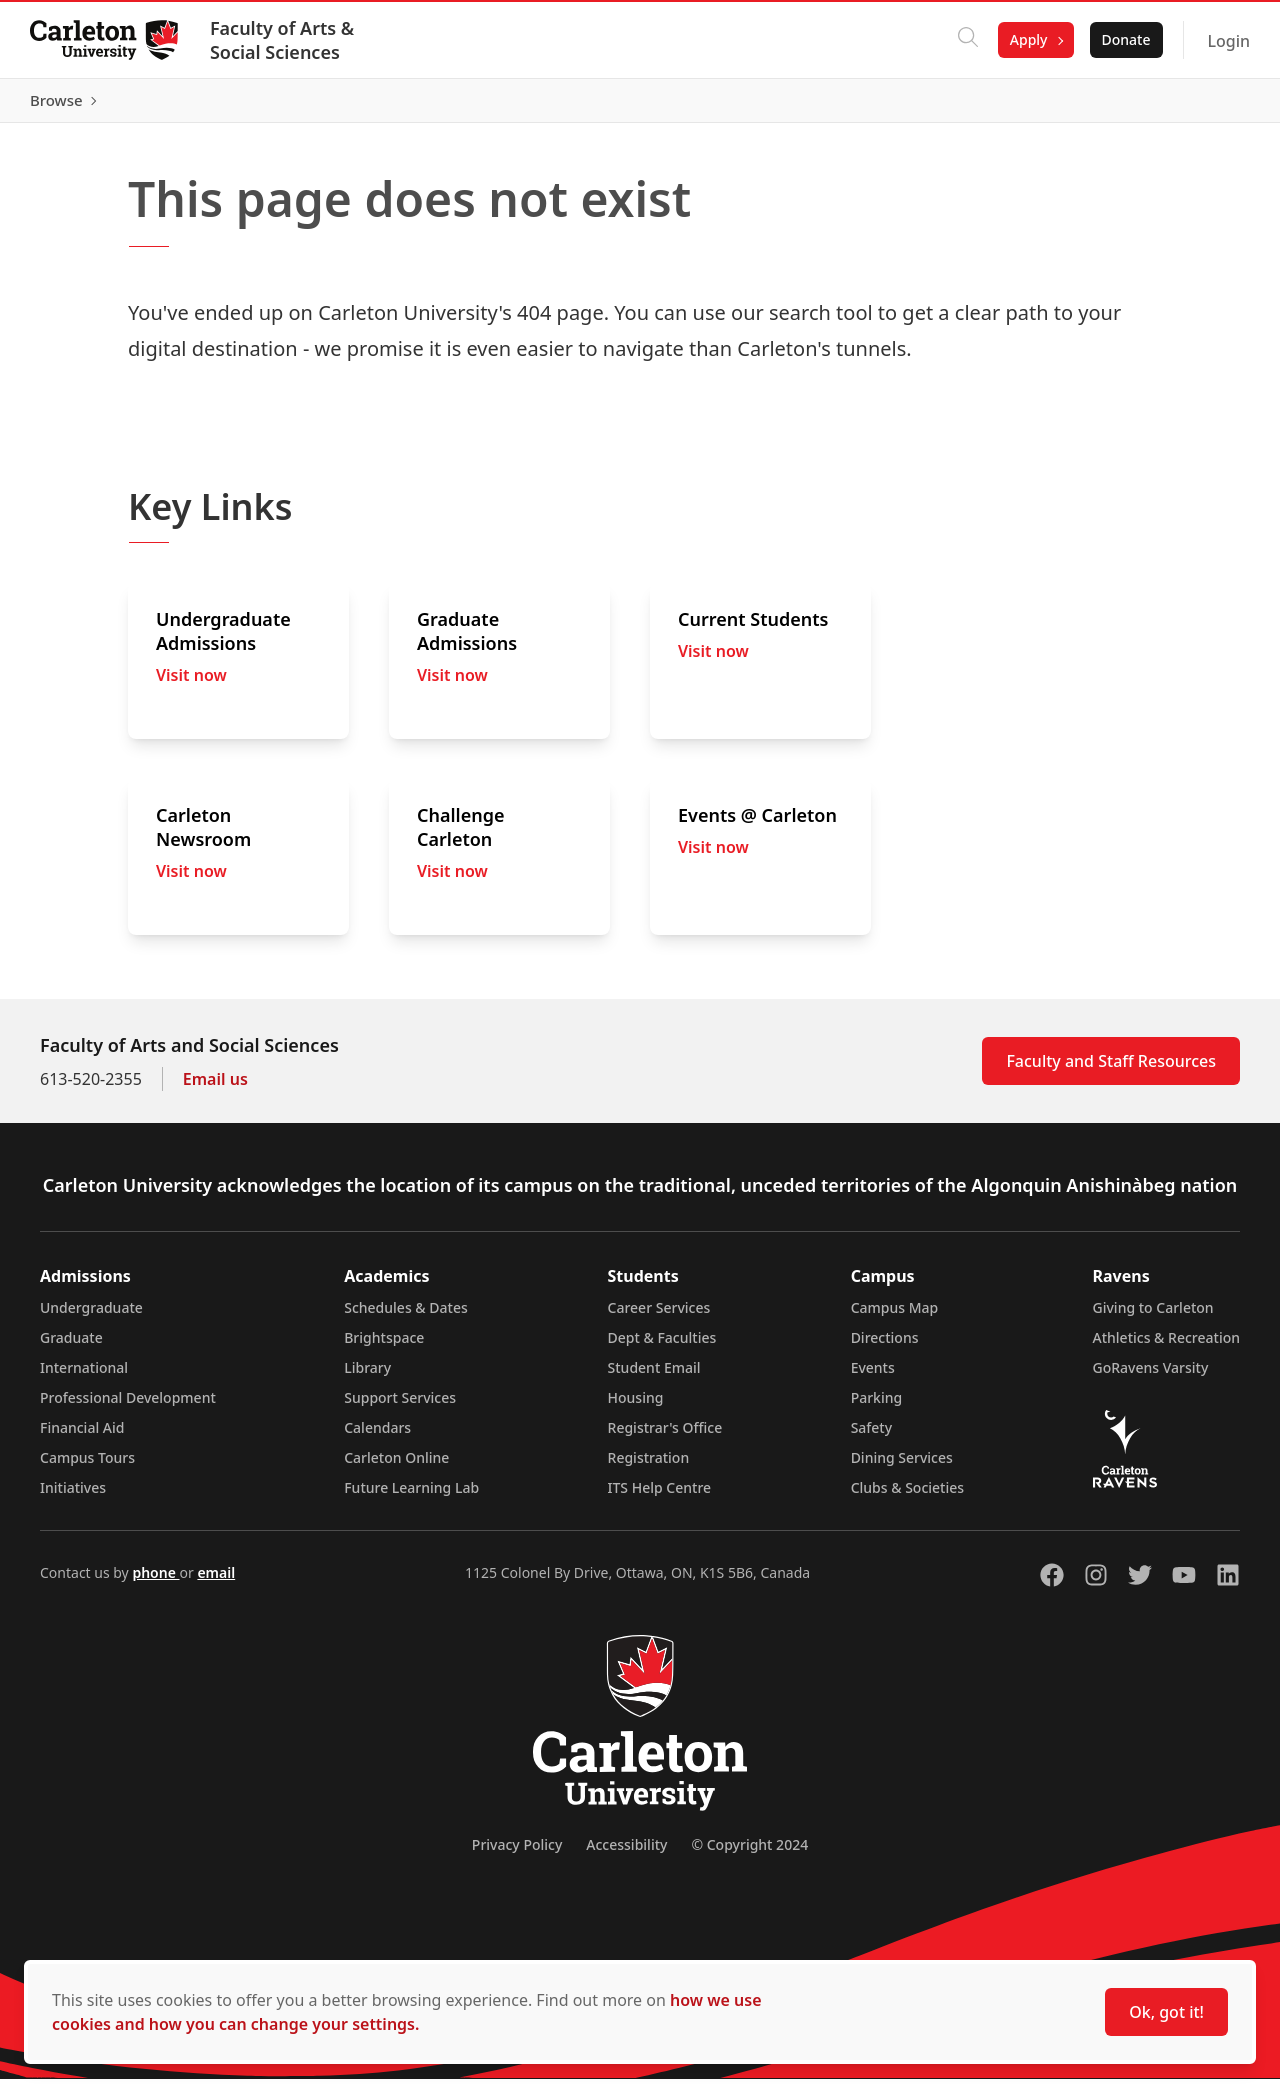 This screenshot has width=1280, height=2088. What do you see at coordinates (902, 1466) in the screenshot?
I see `Dining Services` at bounding box center [902, 1466].